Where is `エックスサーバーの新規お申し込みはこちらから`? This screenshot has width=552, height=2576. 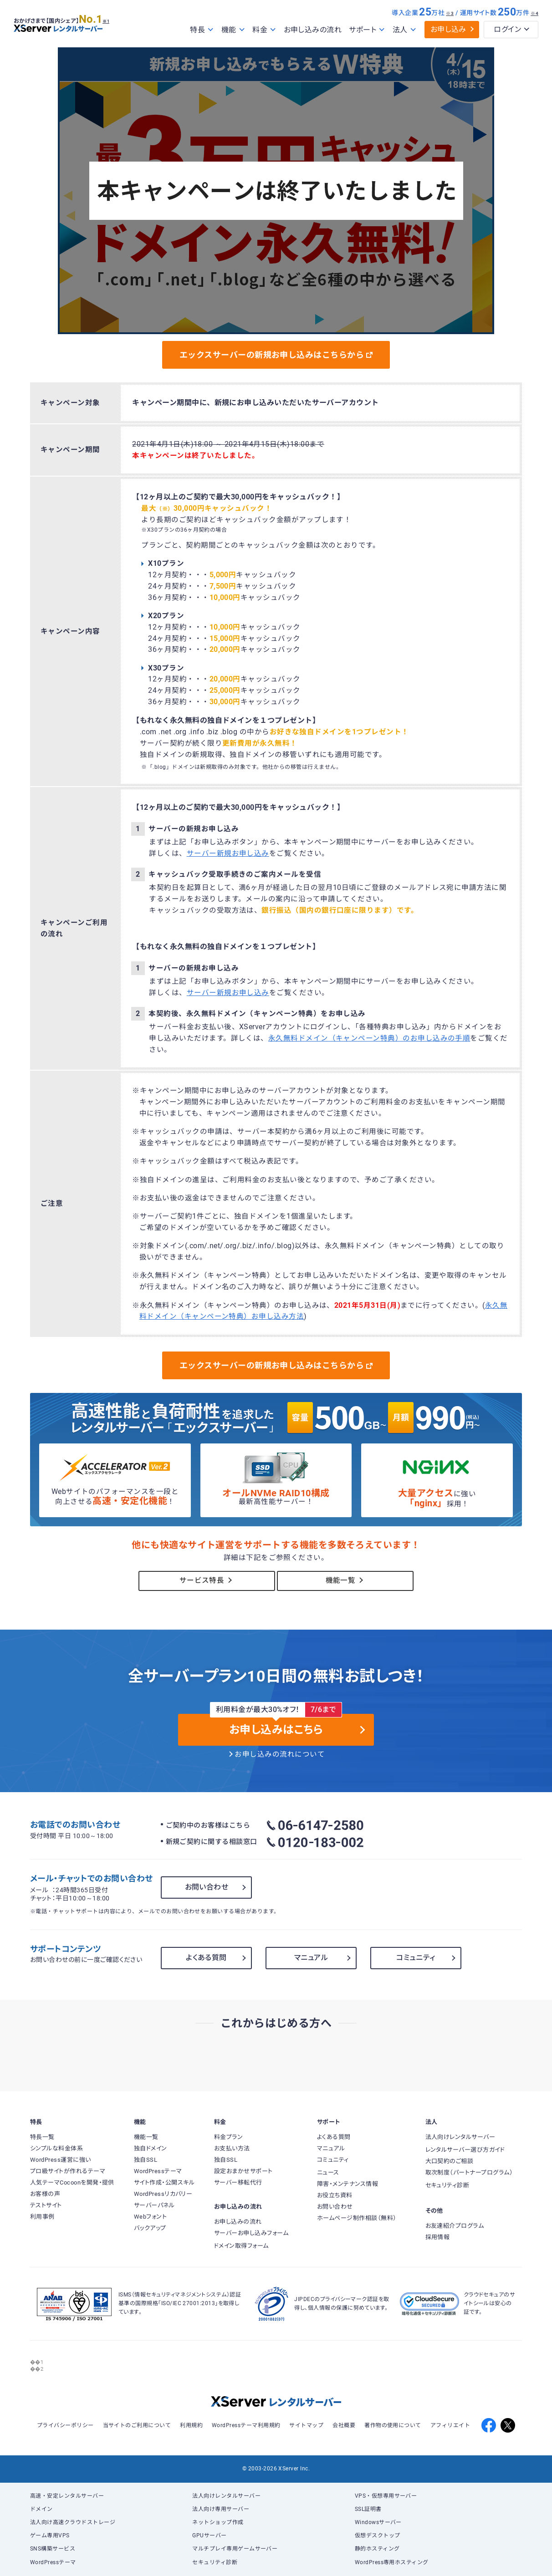 エックスサーバーの新規お申し込みはこちらから is located at coordinates (276, 355).